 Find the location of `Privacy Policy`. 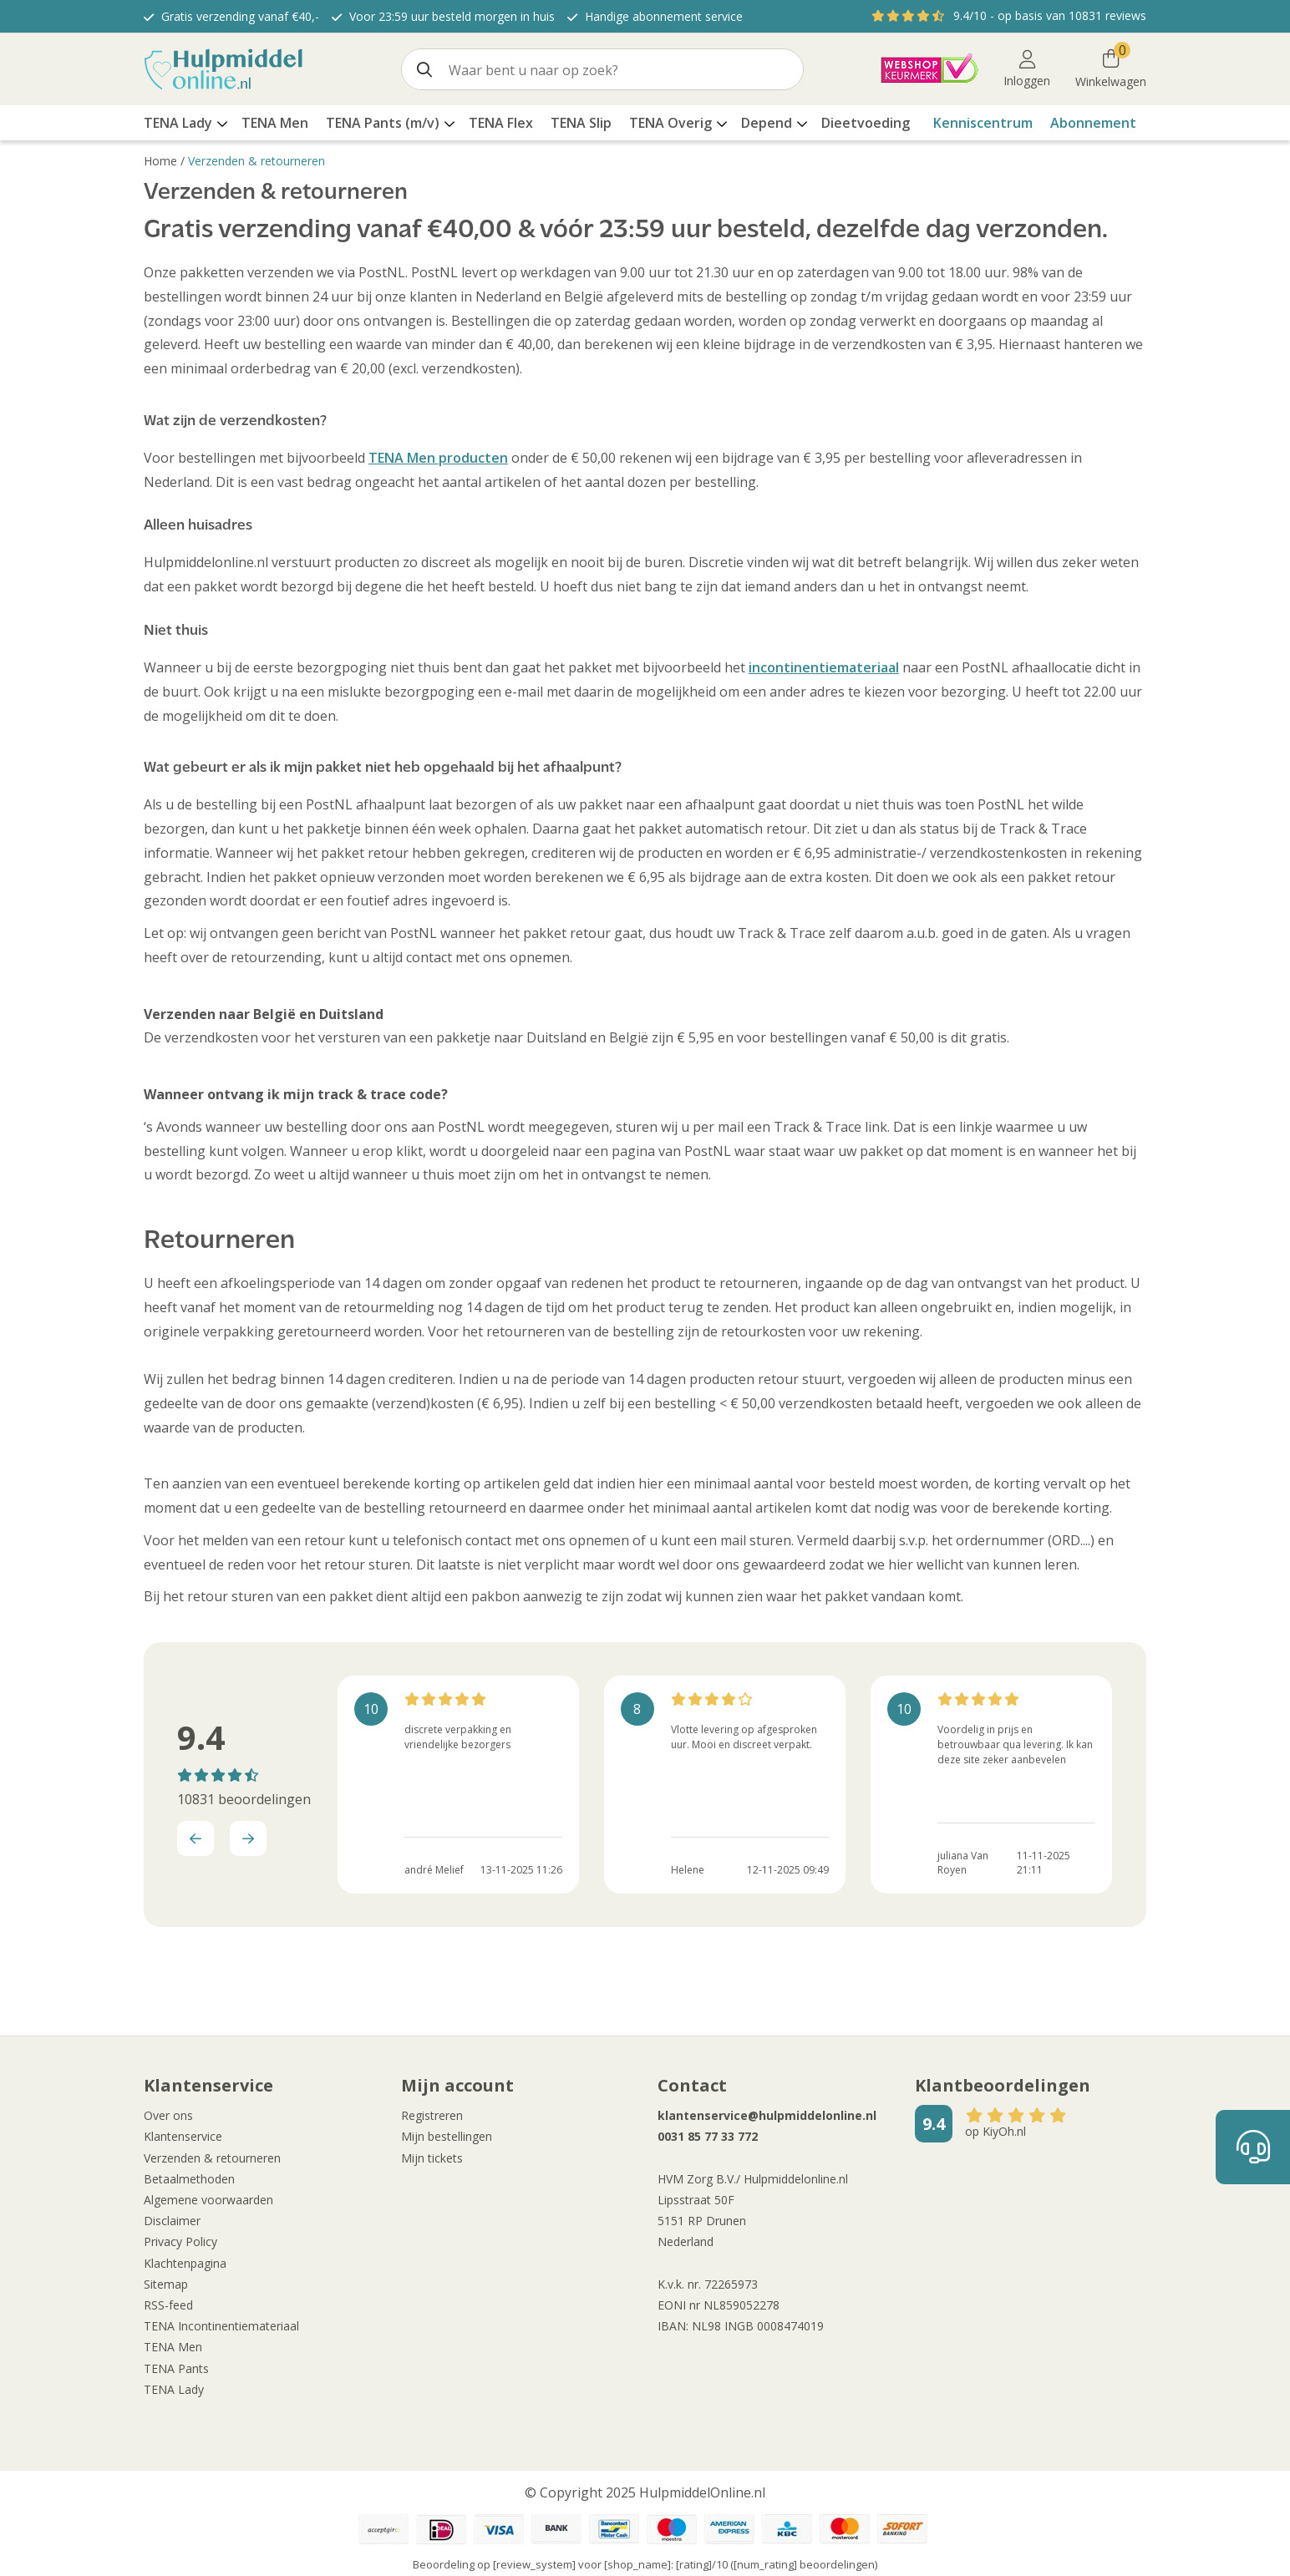

Privacy Policy is located at coordinates (180, 2241).